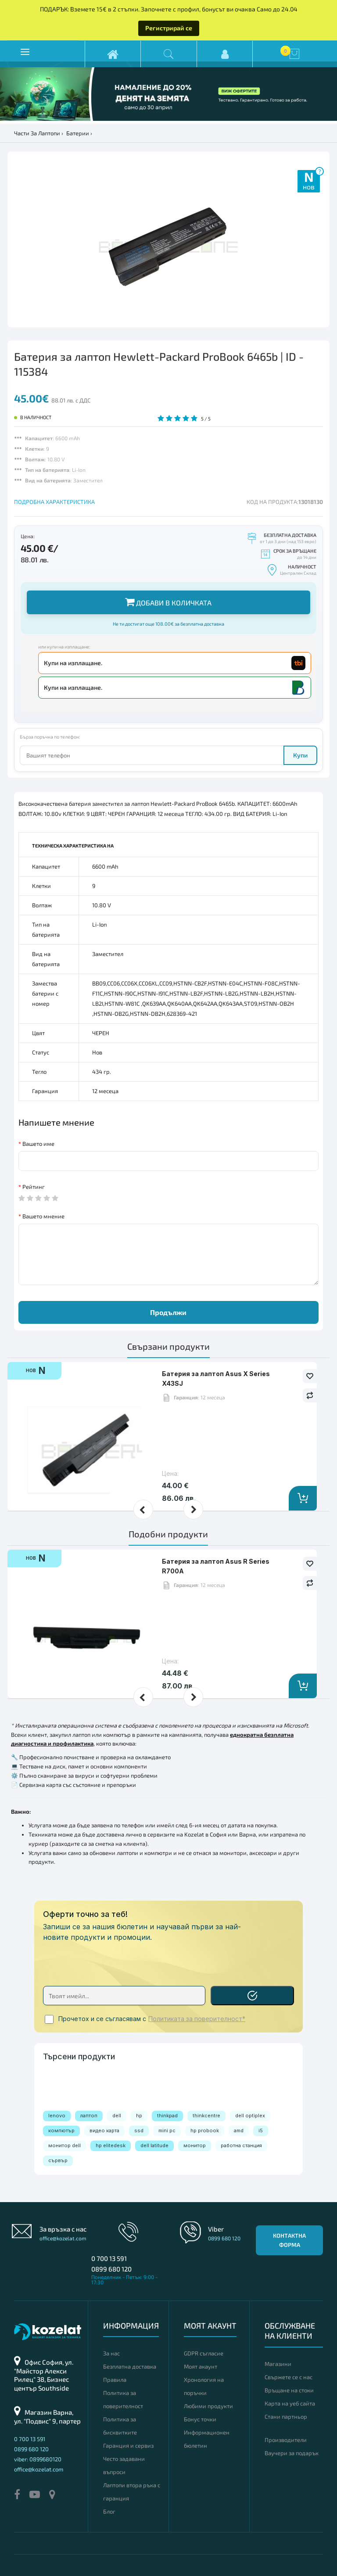 Image resolution: width=337 pixels, height=2576 pixels. What do you see at coordinates (128, 2445) in the screenshot?
I see `Гаранция и сервиз` at bounding box center [128, 2445].